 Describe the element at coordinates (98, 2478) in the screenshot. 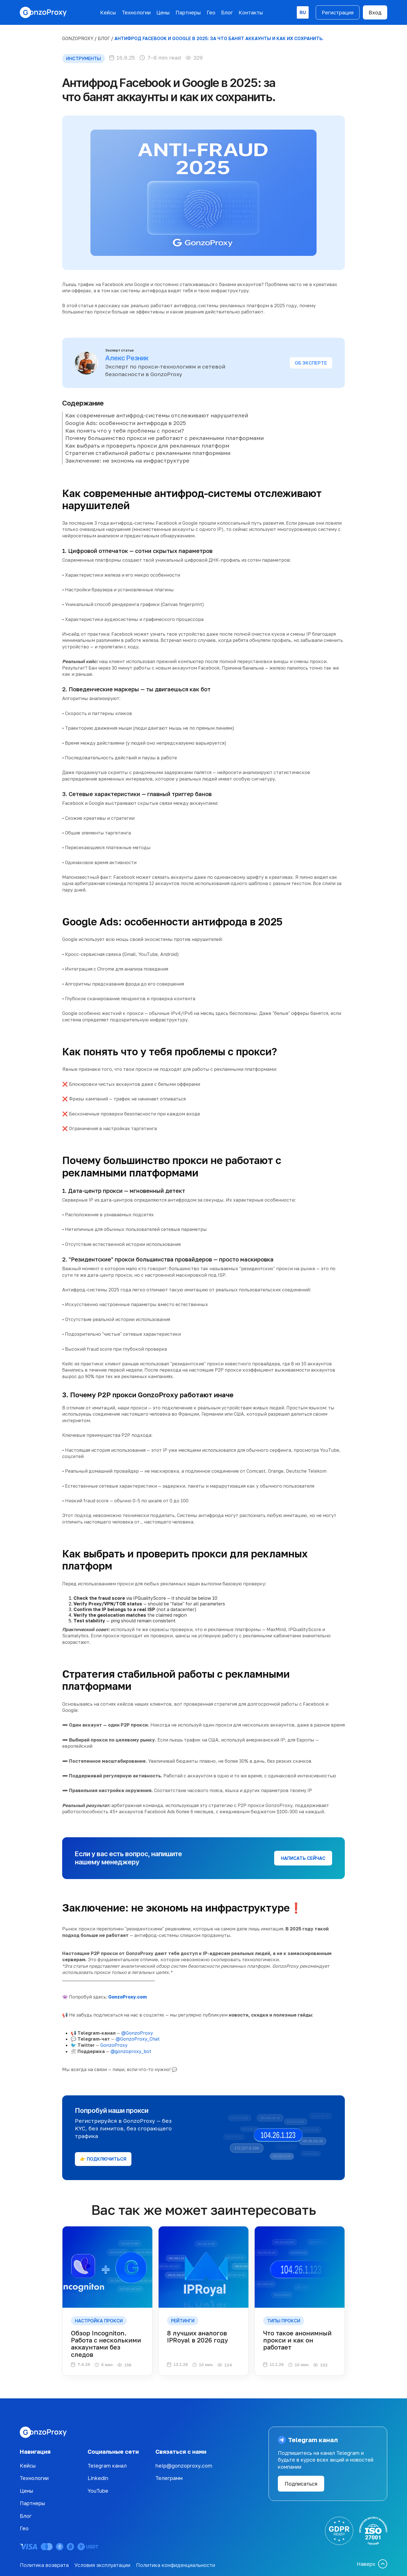

I see `Linkedin` at that location.